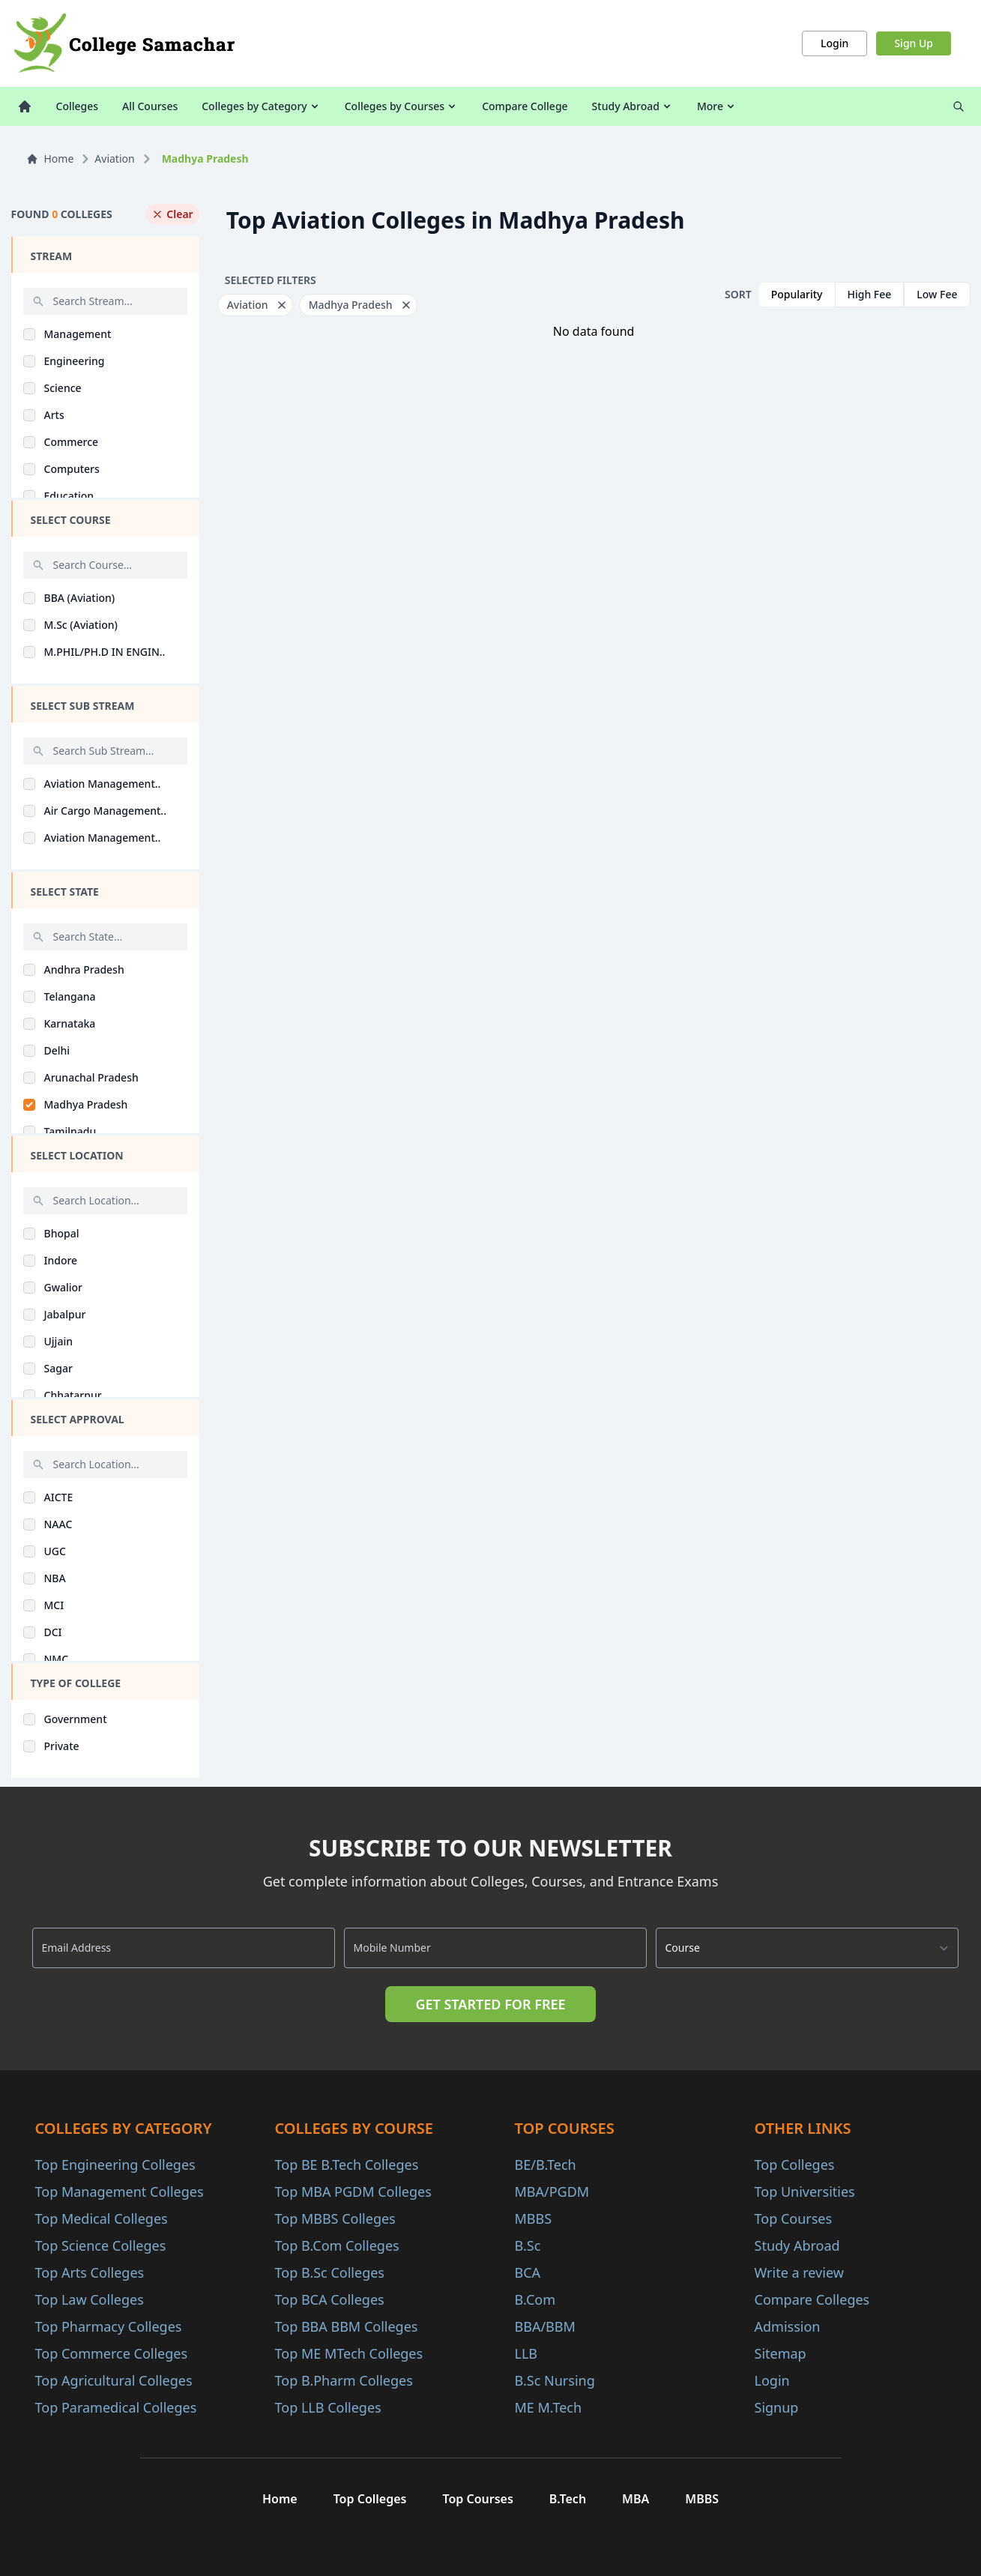 The height and width of the screenshot is (2576, 981). I want to click on Top MBA PGDM Colleges, so click(353, 2192).